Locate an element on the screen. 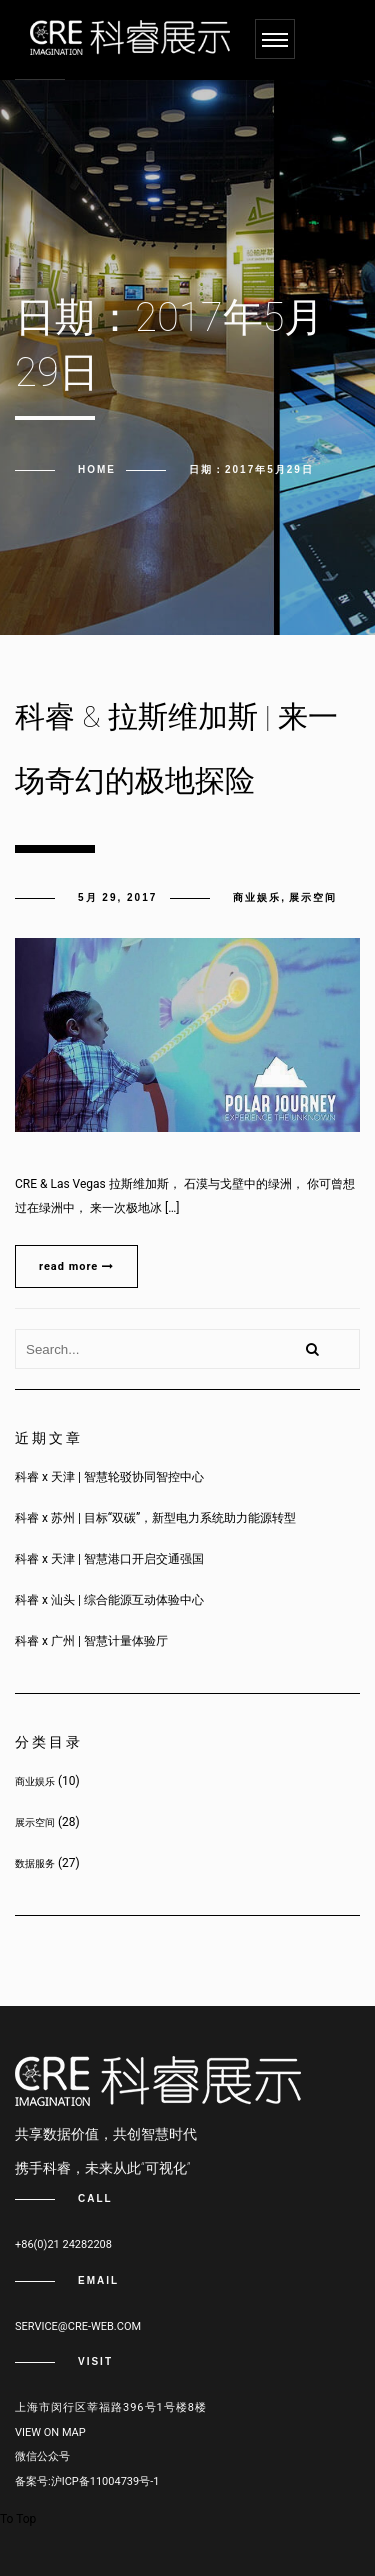 The height and width of the screenshot is (2576, 375). View on map is located at coordinates (50, 2432).